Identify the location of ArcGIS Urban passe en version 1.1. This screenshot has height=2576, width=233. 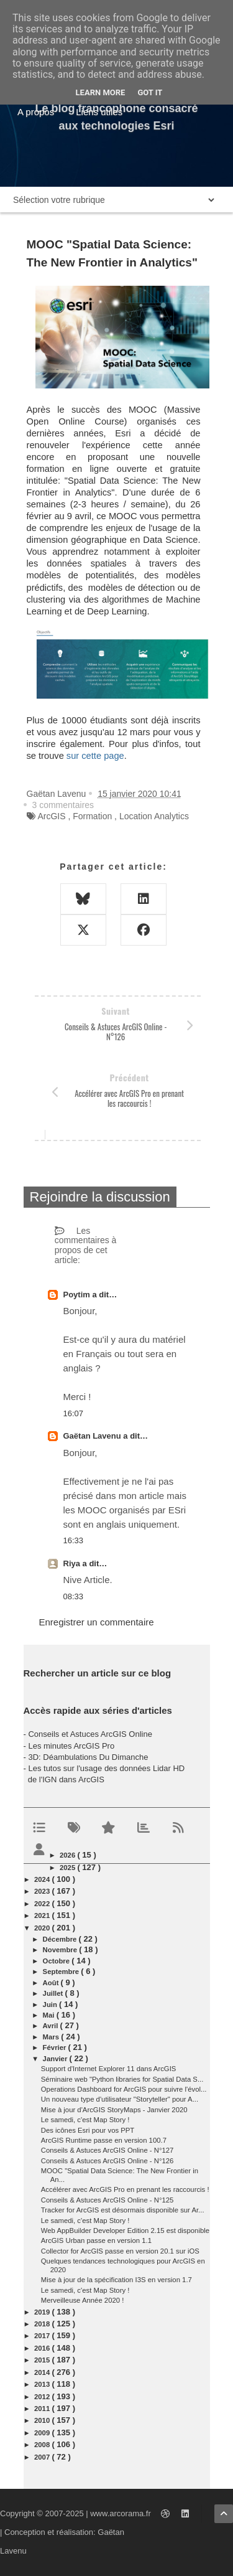
(96, 2240).